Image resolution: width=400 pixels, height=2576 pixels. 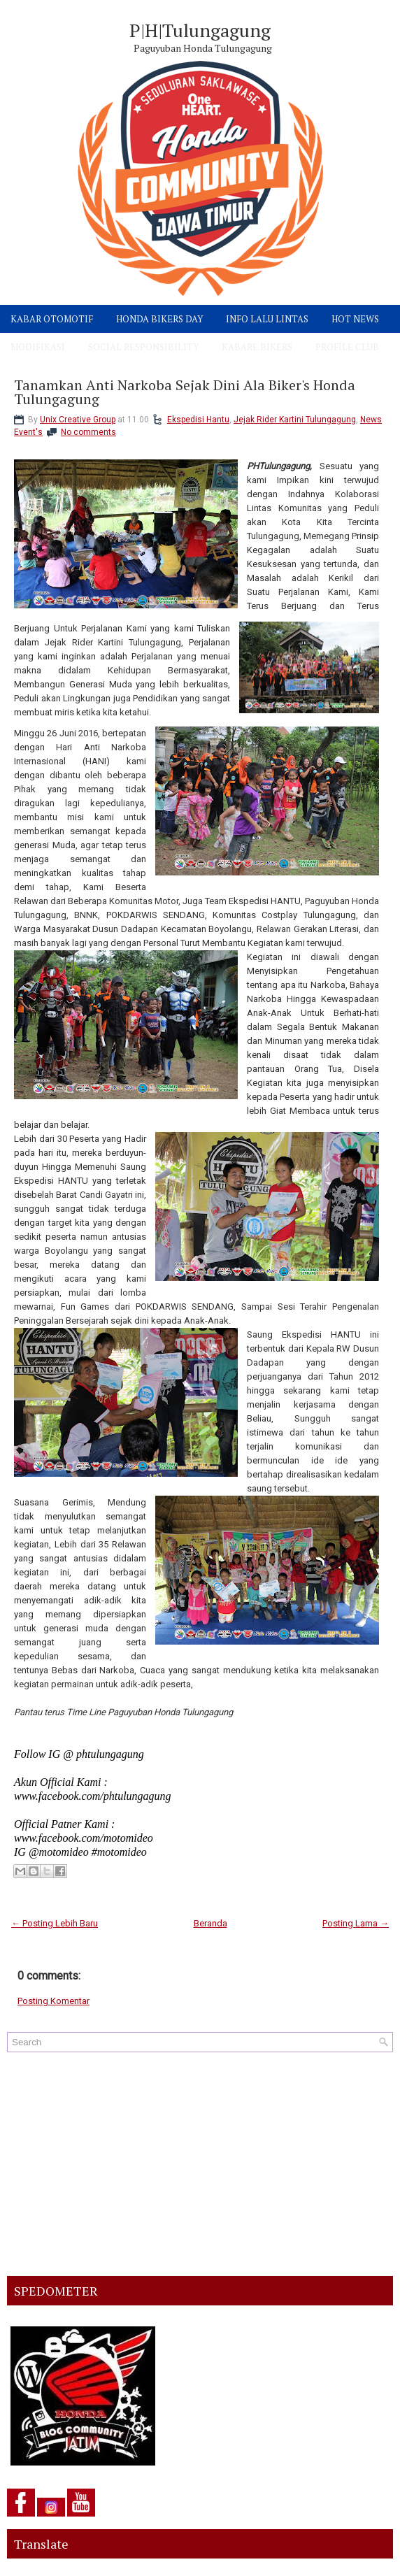 What do you see at coordinates (347, 347) in the screenshot?
I see `PROFILE CLUB` at bounding box center [347, 347].